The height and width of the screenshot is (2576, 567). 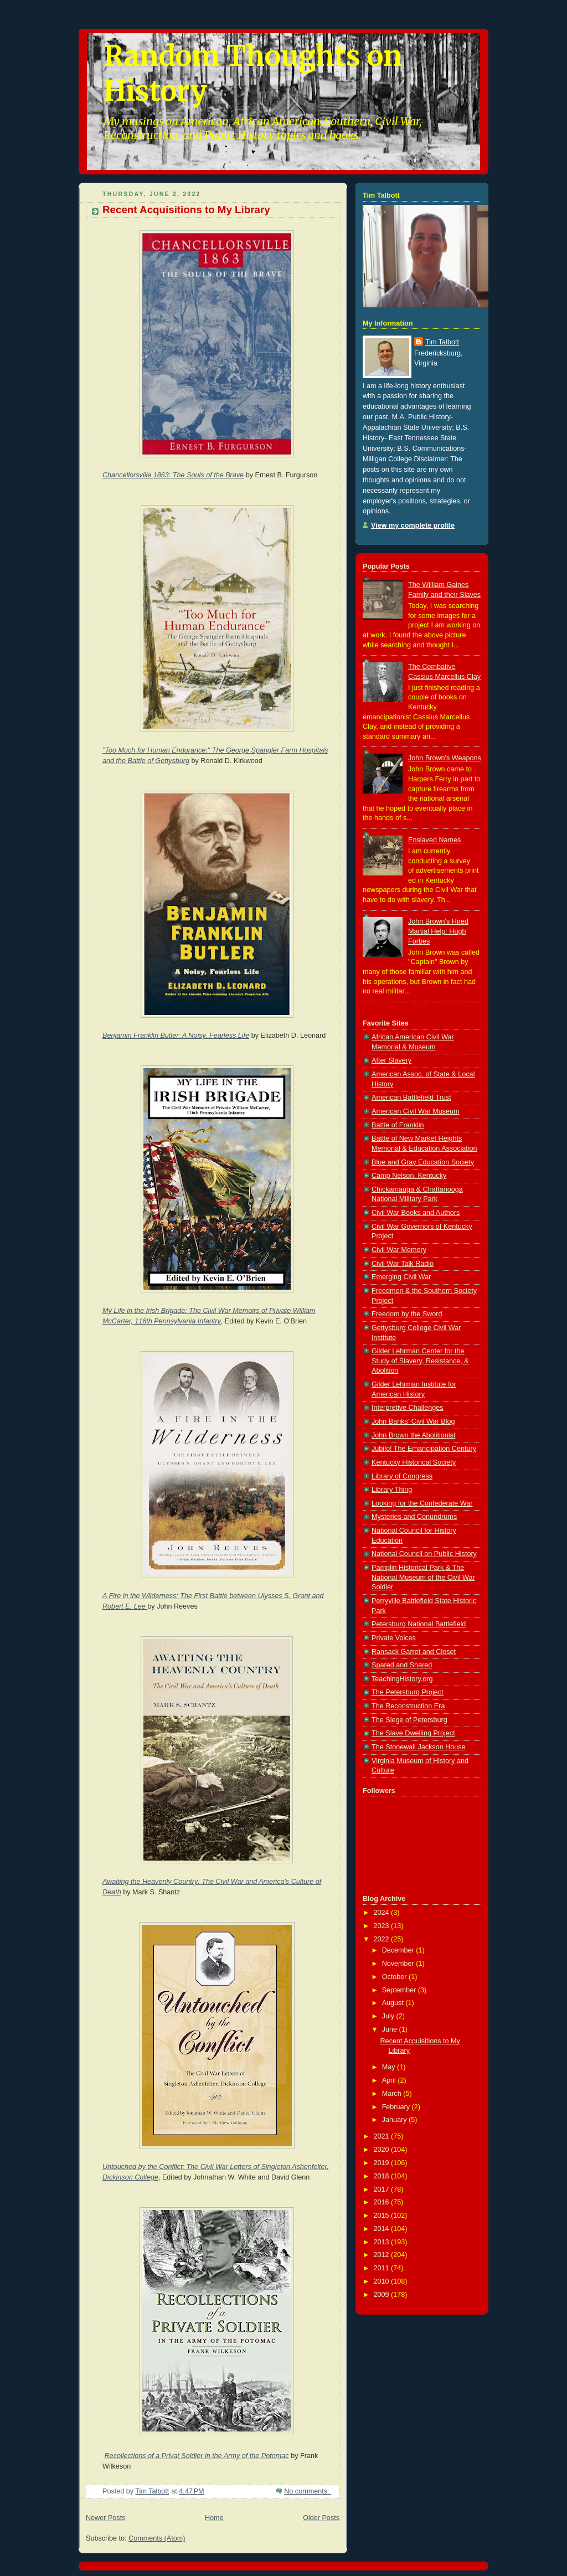 What do you see at coordinates (105, 2518) in the screenshot?
I see `Newer Posts` at bounding box center [105, 2518].